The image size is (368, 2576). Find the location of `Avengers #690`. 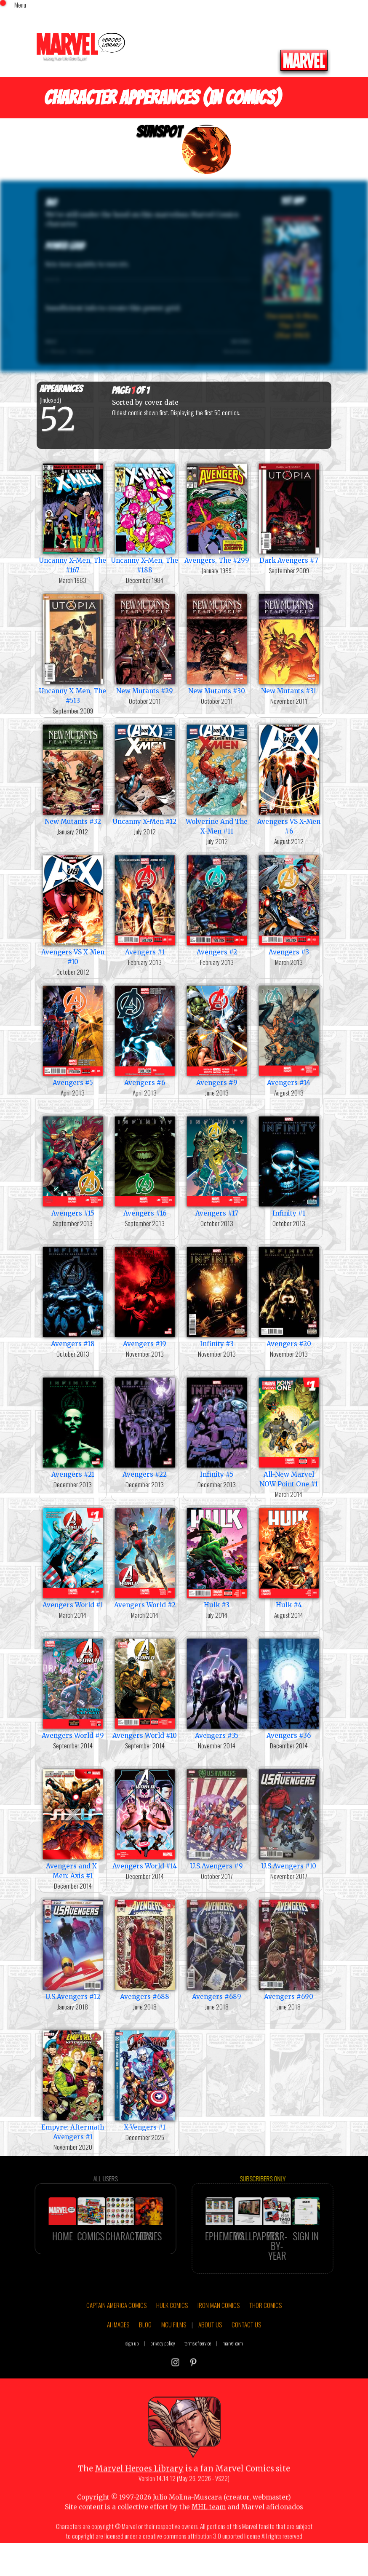

Avengers #690 is located at coordinates (288, 1949).